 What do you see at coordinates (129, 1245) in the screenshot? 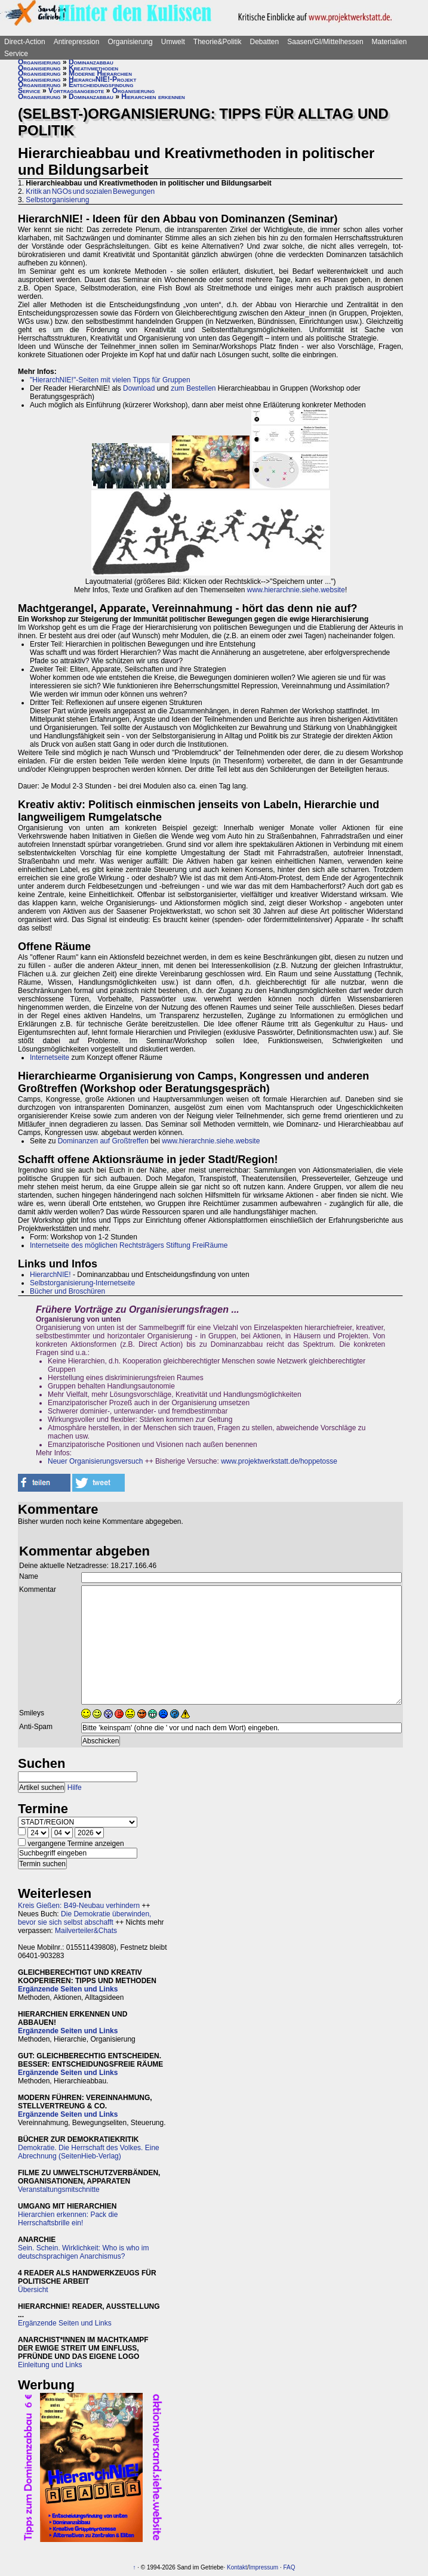
I see `Internetseite des möglichen Rechtsträgers Stiftung FreiRäume` at bounding box center [129, 1245].